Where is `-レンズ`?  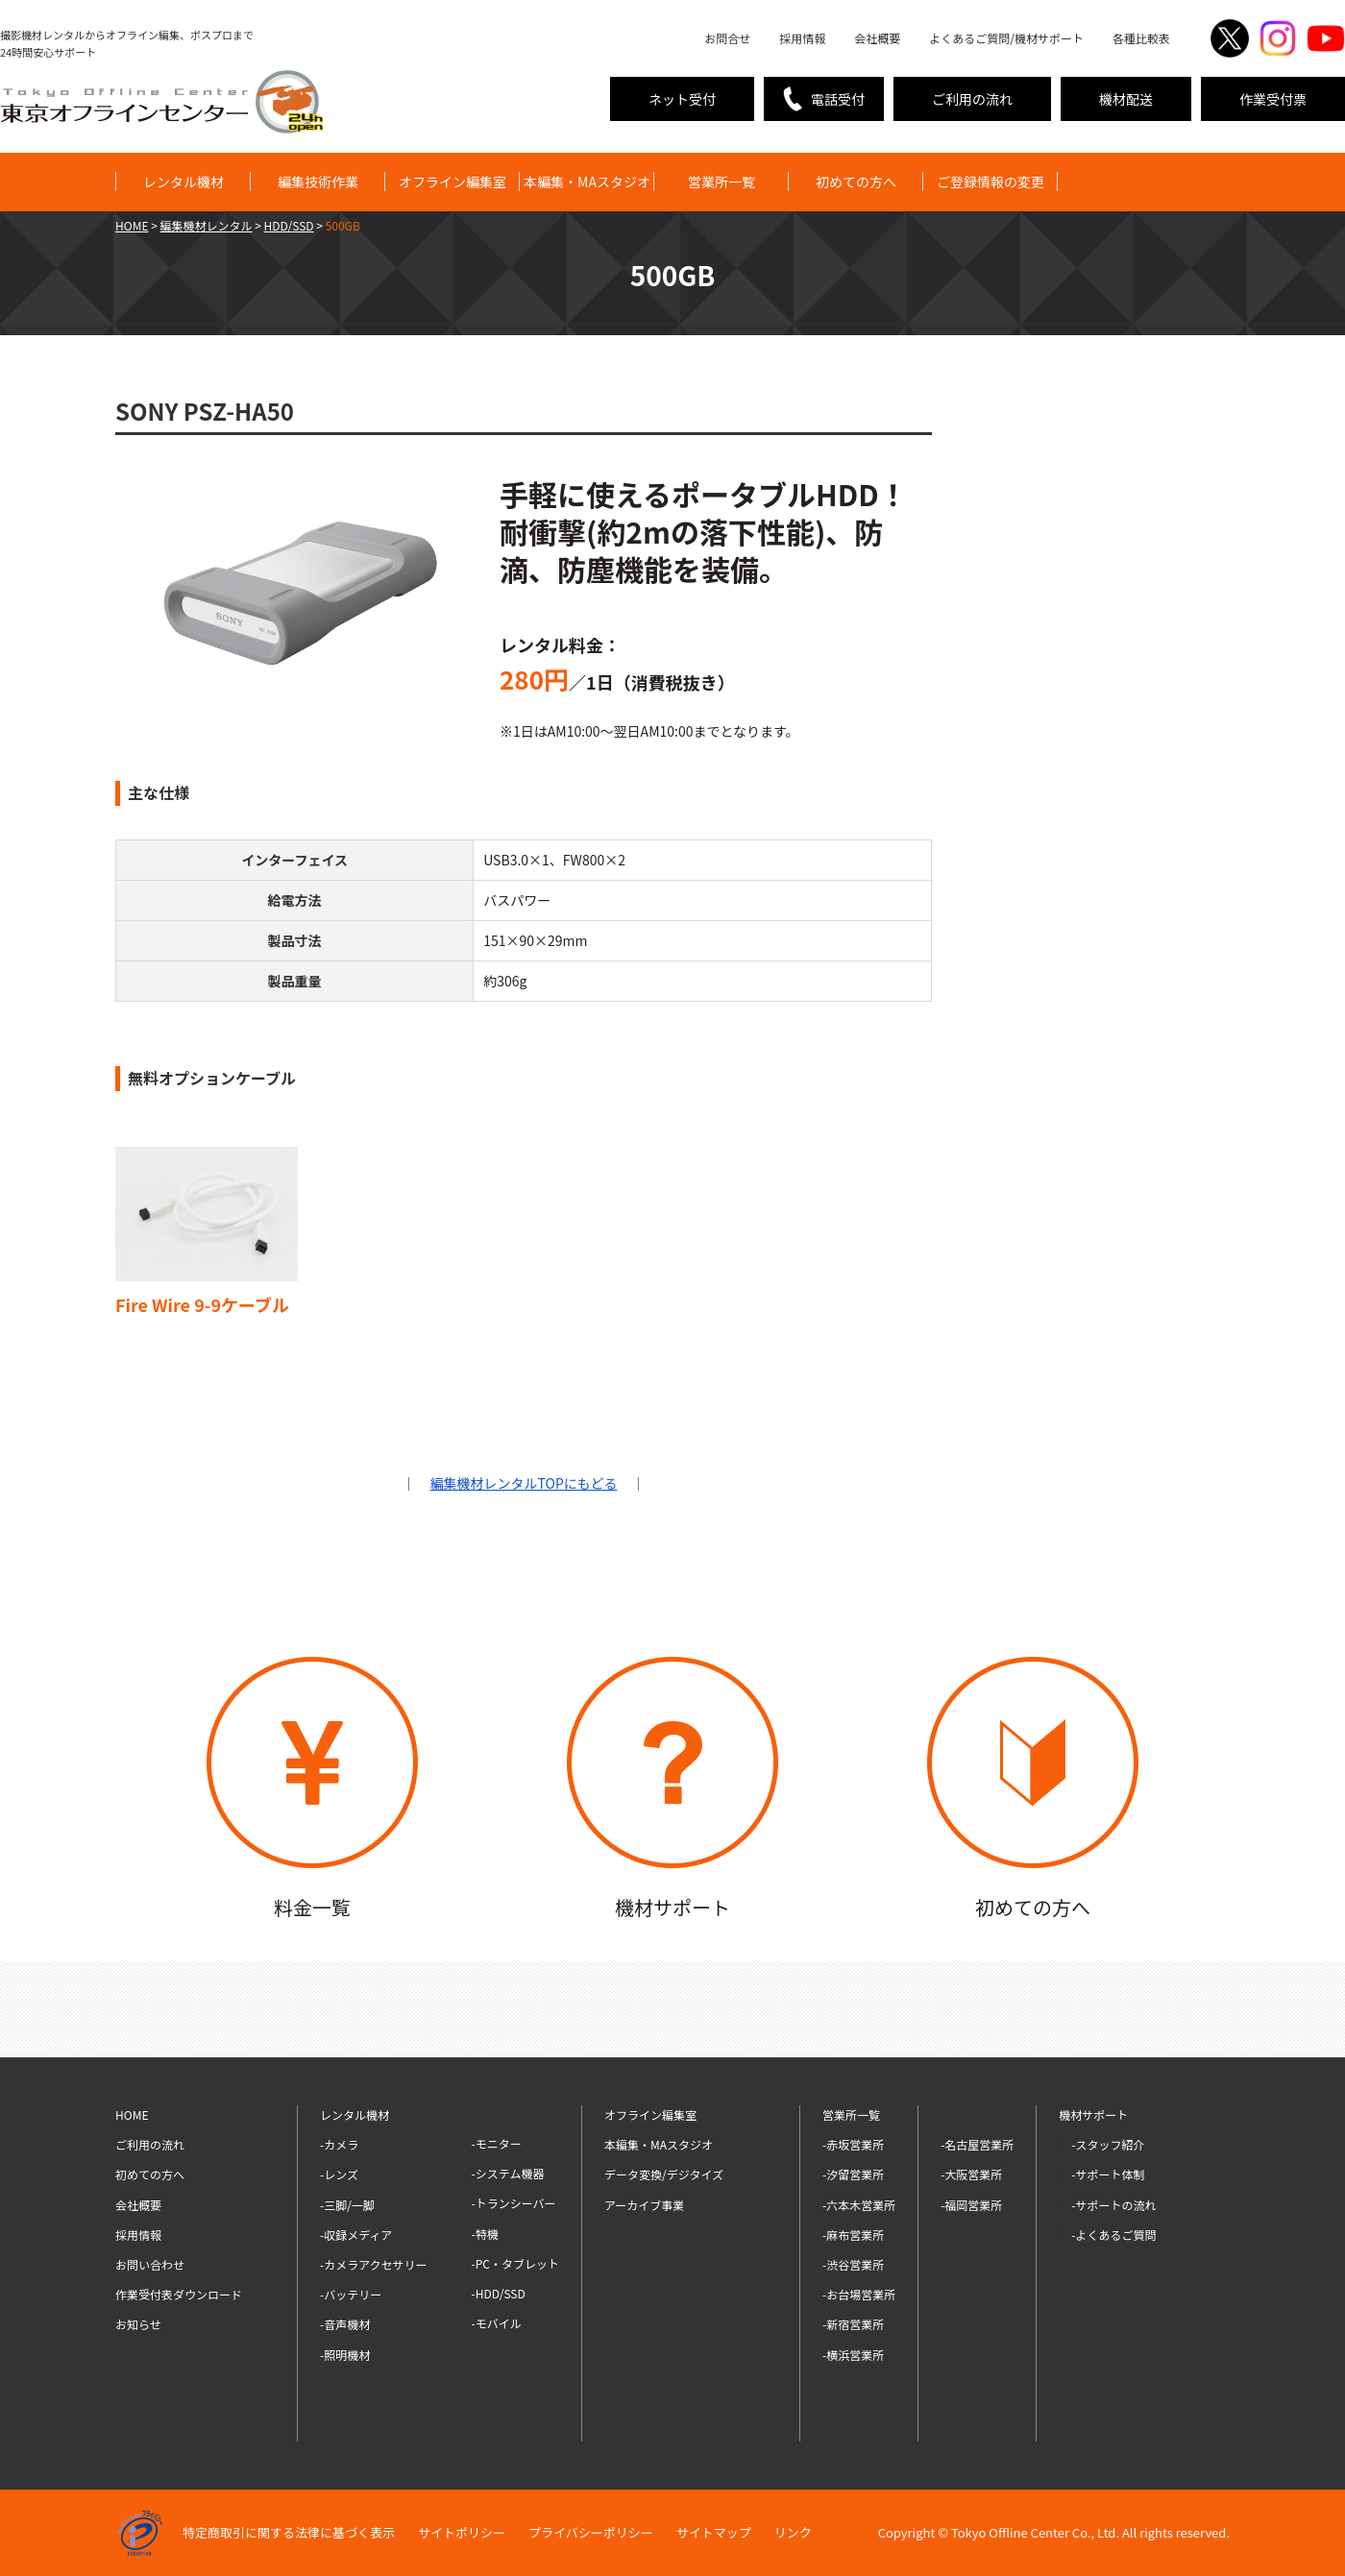 -レンズ is located at coordinates (339, 2174).